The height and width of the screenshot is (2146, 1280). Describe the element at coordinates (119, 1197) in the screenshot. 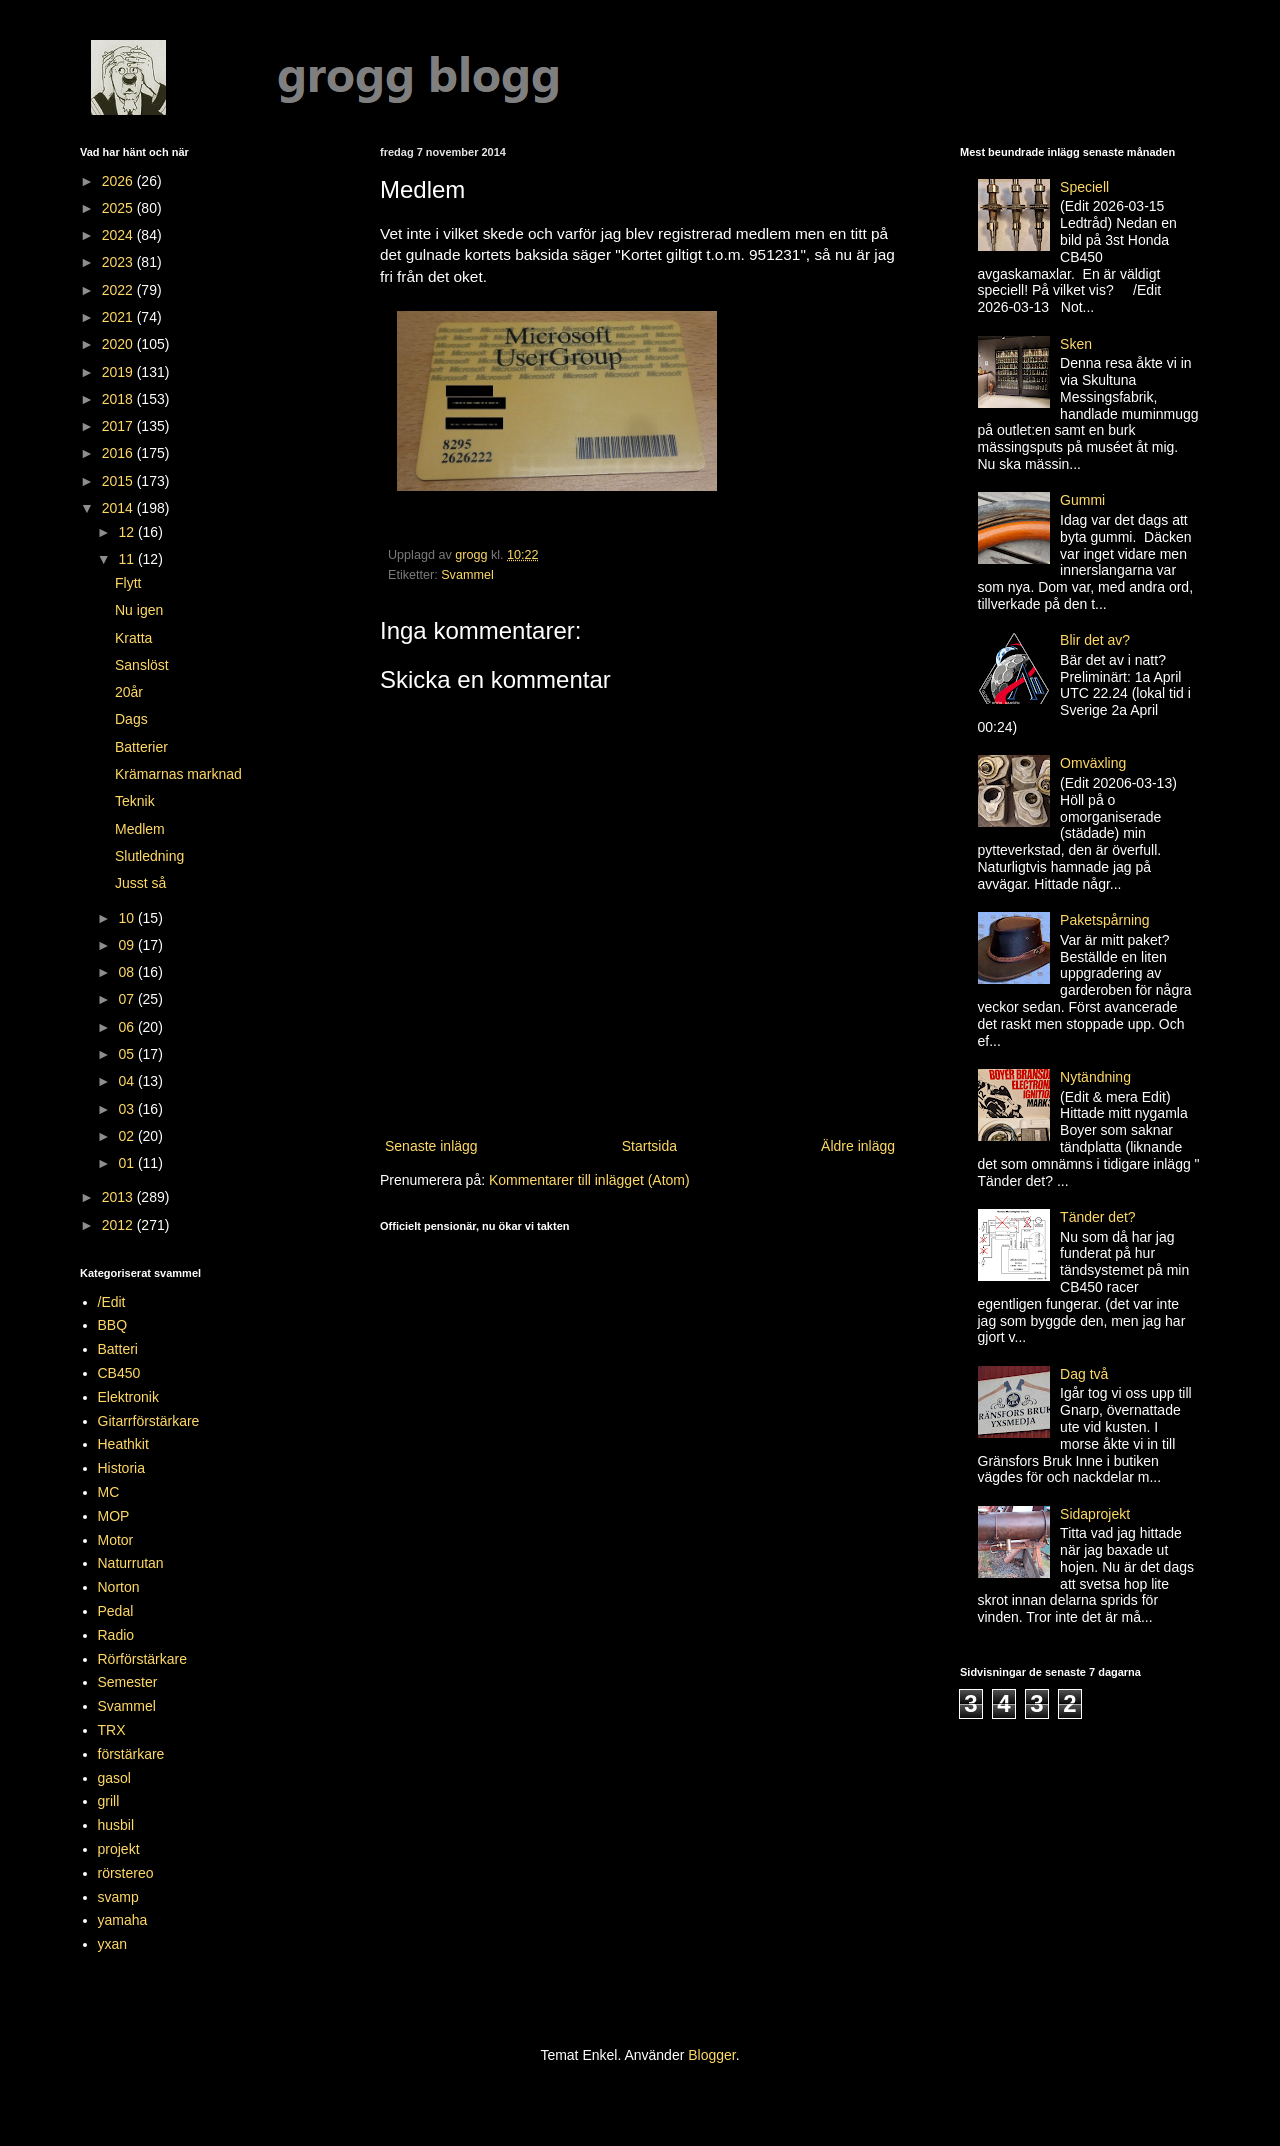

I see `2013` at that location.